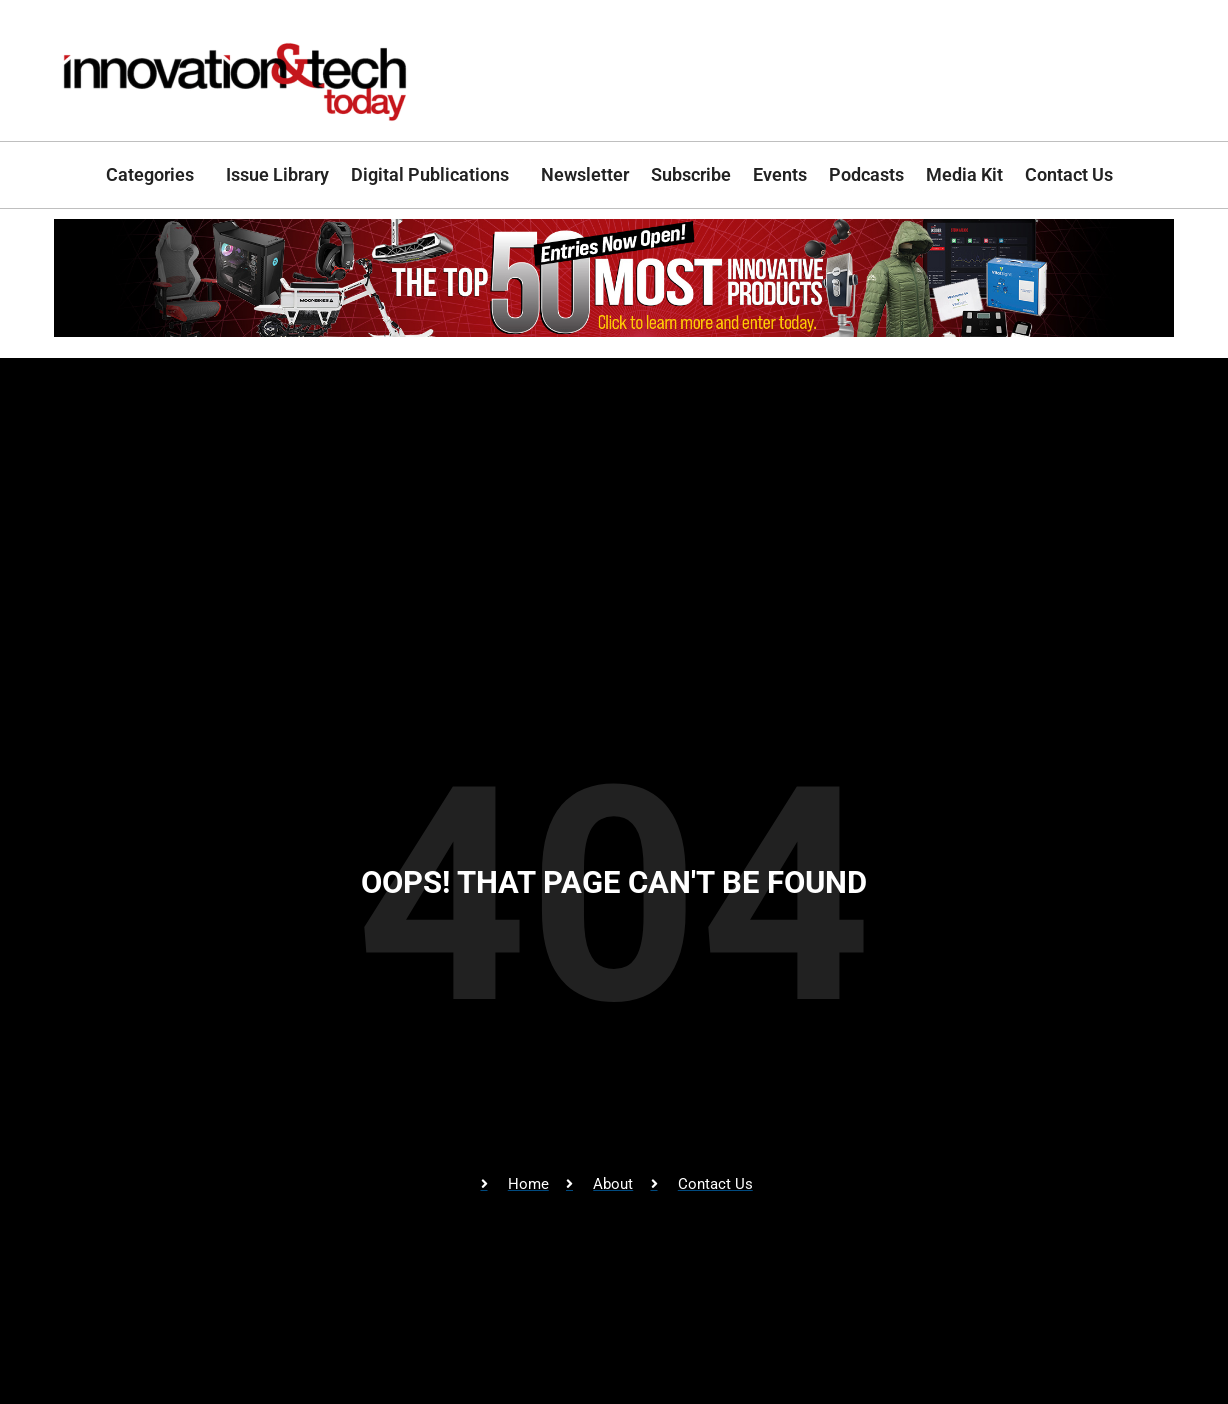  I want to click on Categories, so click(155, 174).